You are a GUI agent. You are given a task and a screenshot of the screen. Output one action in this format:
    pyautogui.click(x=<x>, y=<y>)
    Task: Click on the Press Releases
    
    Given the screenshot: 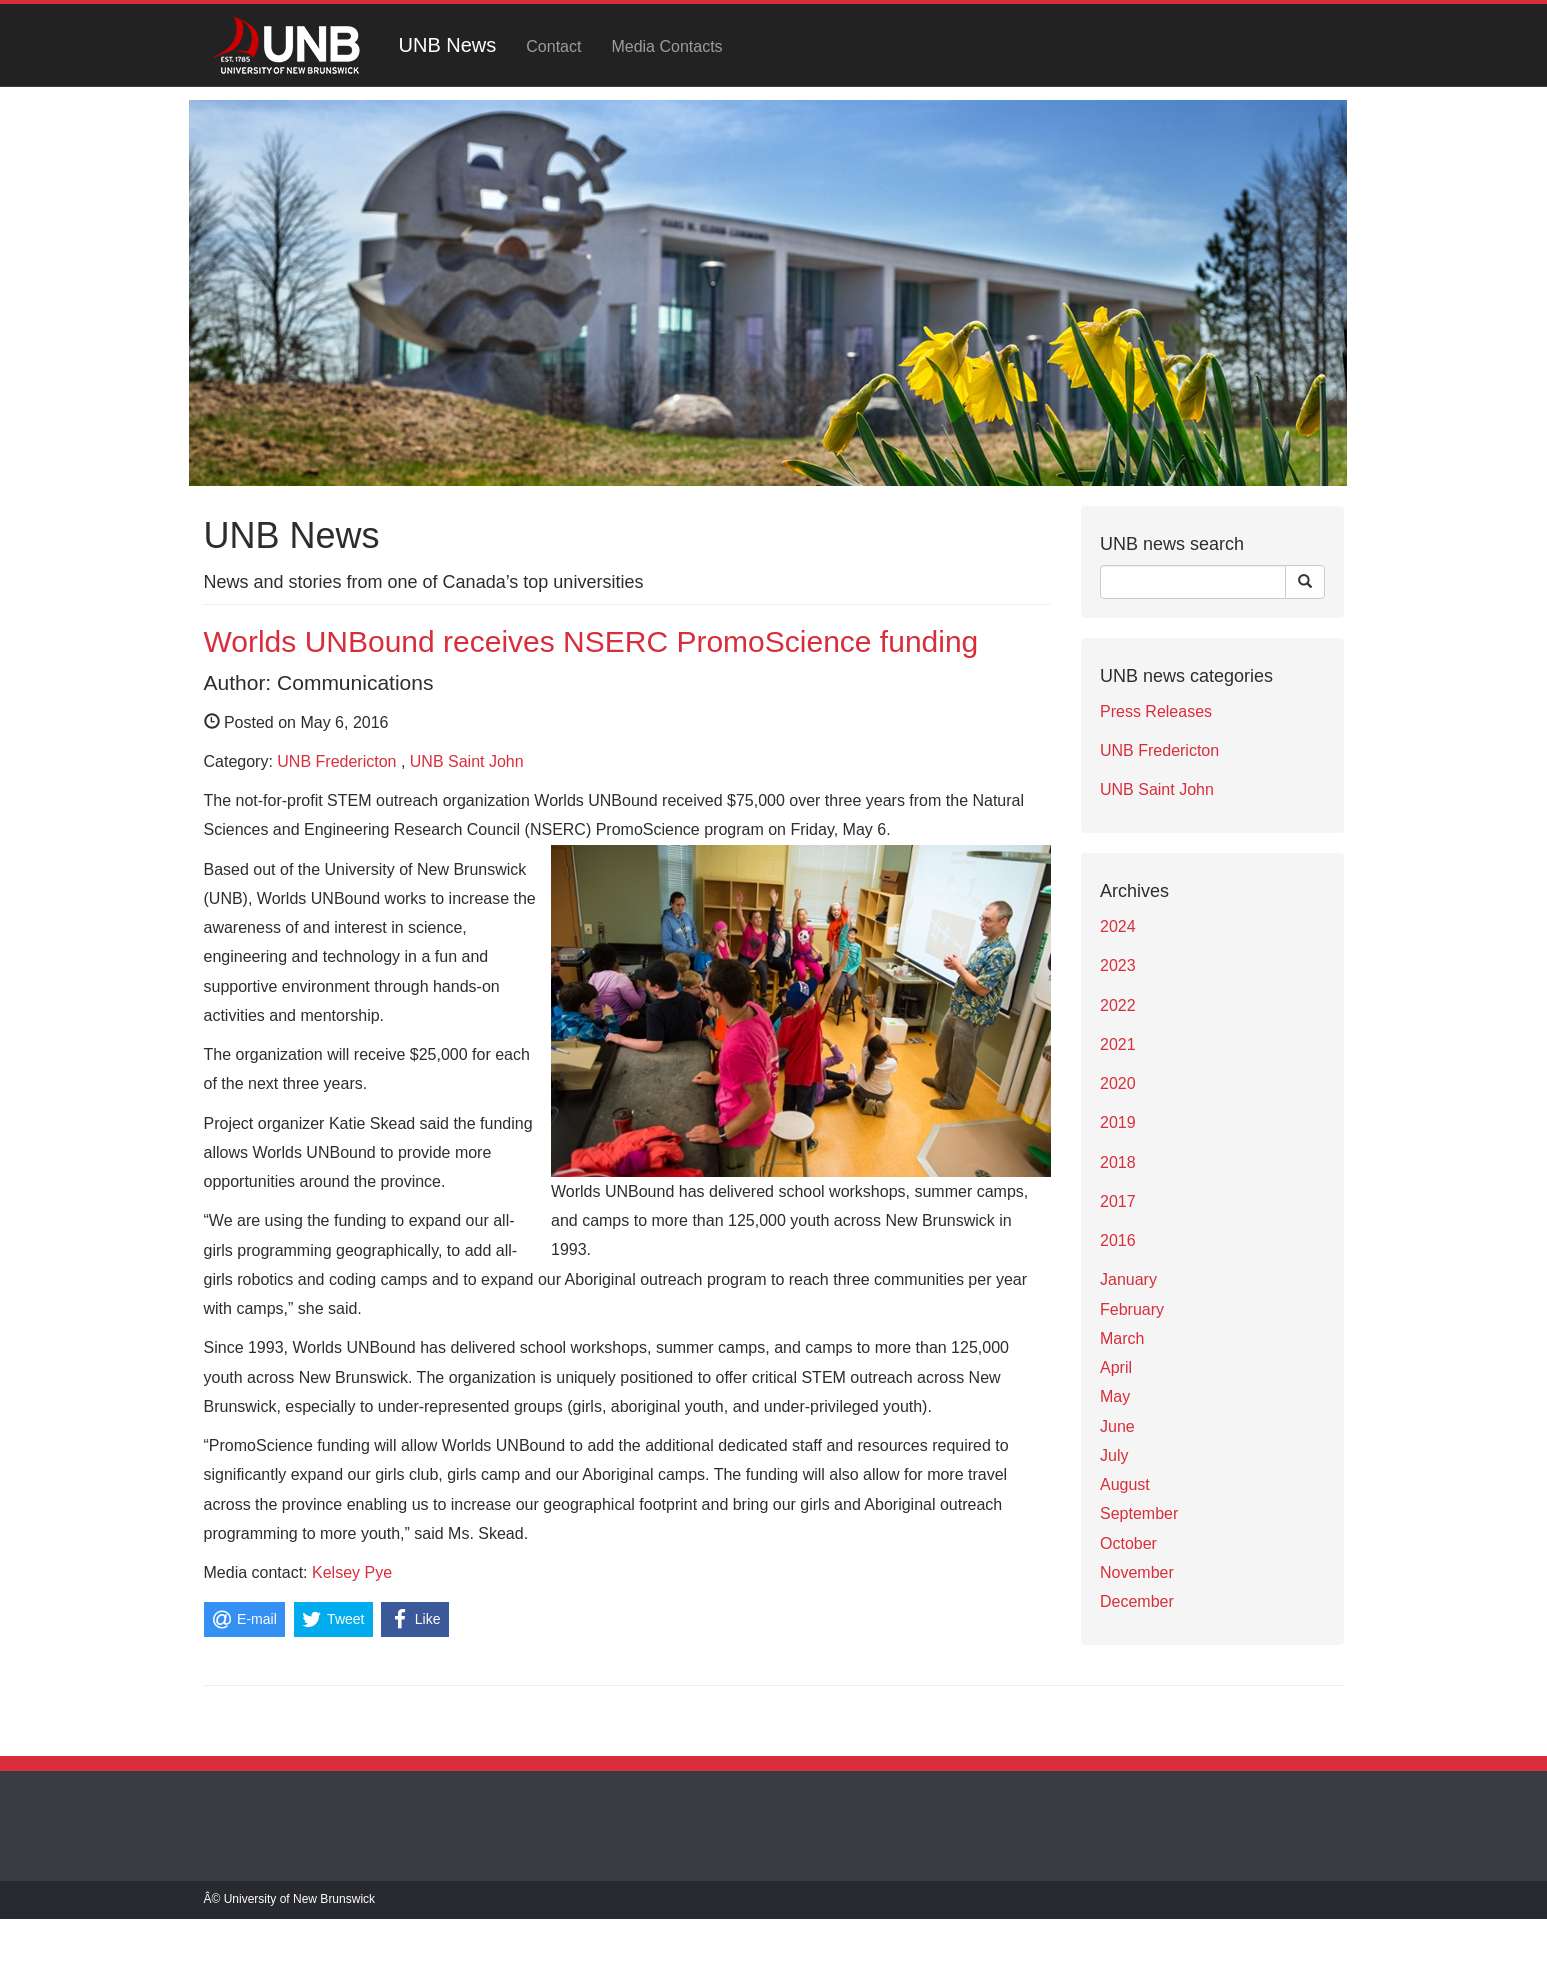 What is the action you would take?
    pyautogui.click(x=1156, y=711)
    